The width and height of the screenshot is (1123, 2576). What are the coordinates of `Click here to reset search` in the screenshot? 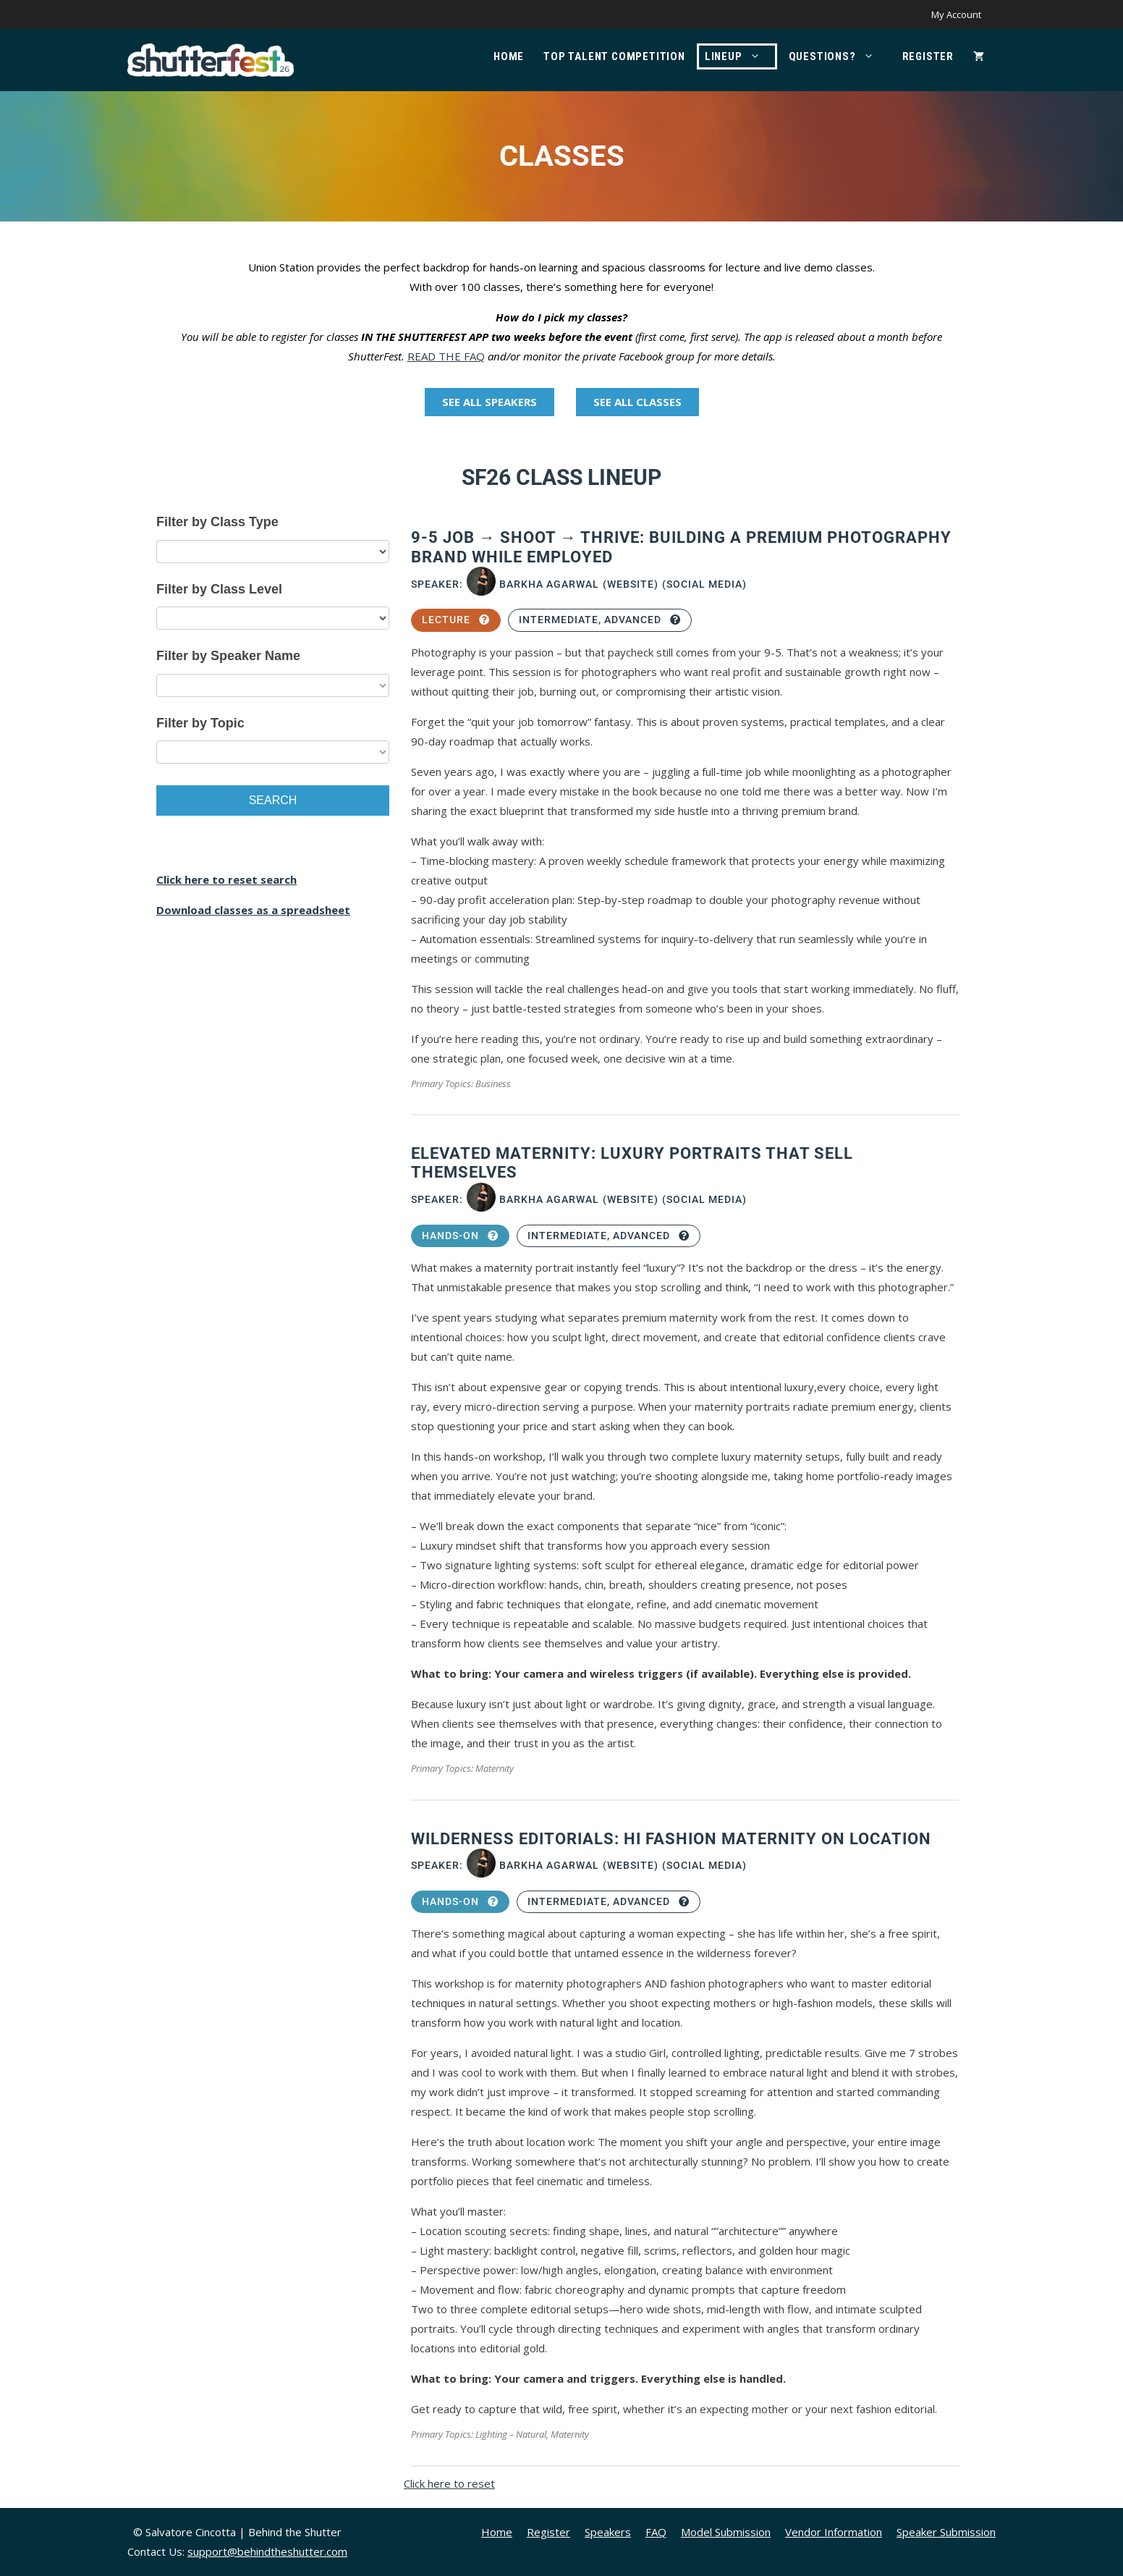 It's located at (226, 879).